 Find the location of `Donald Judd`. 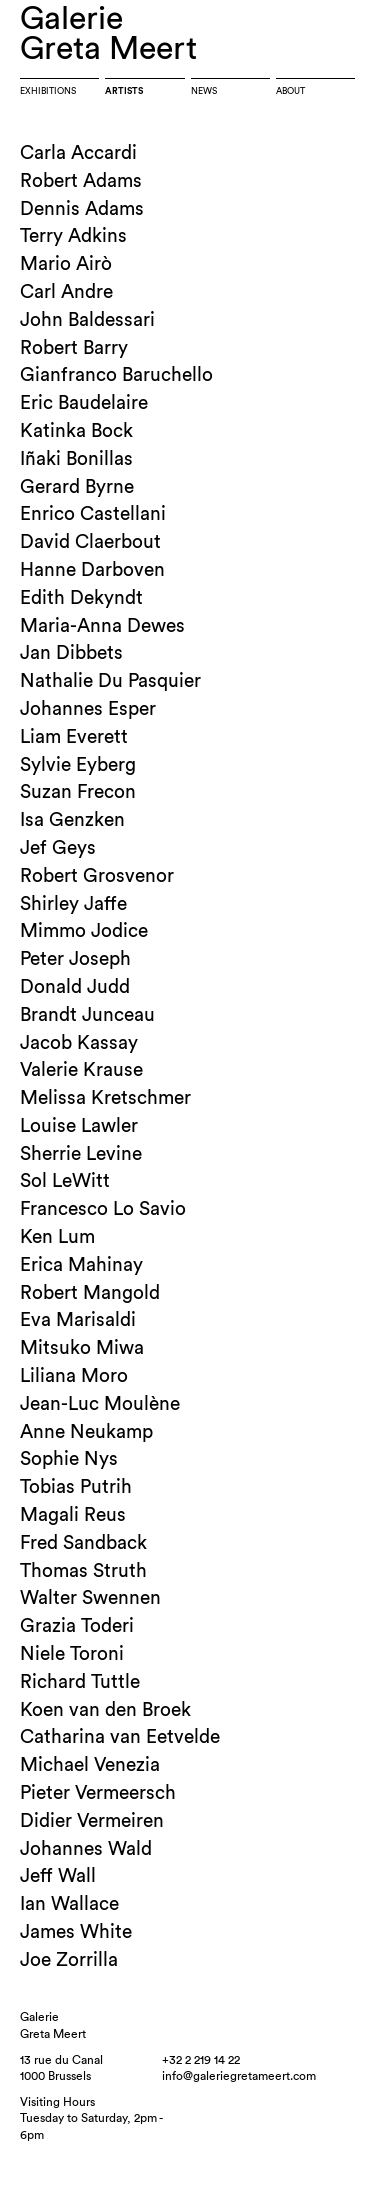

Donald Judd is located at coordinates (75, 987).